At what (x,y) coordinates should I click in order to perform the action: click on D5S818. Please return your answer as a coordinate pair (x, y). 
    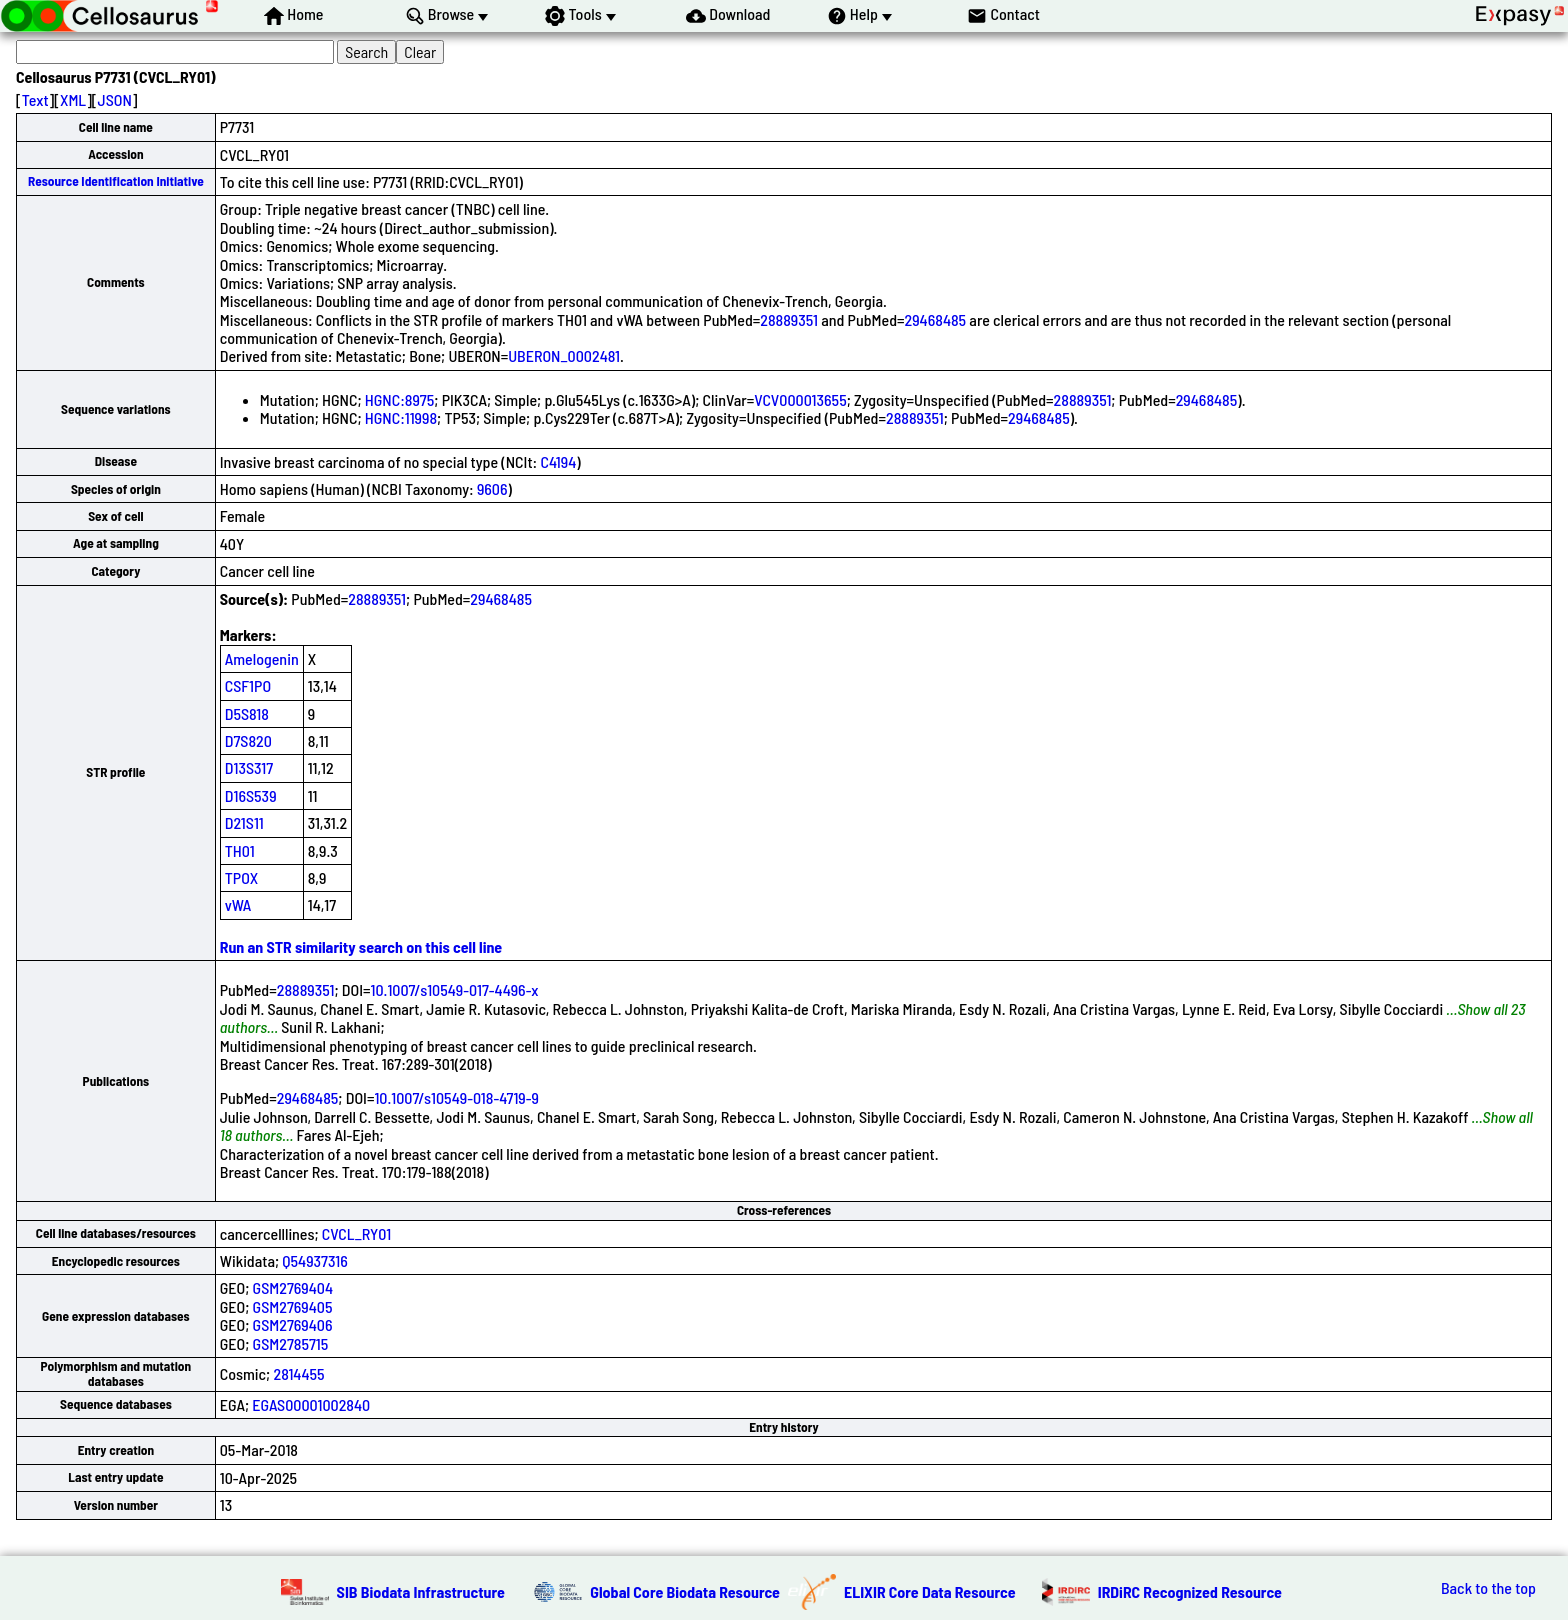
    Looking at the image, I should click on (247, 713).